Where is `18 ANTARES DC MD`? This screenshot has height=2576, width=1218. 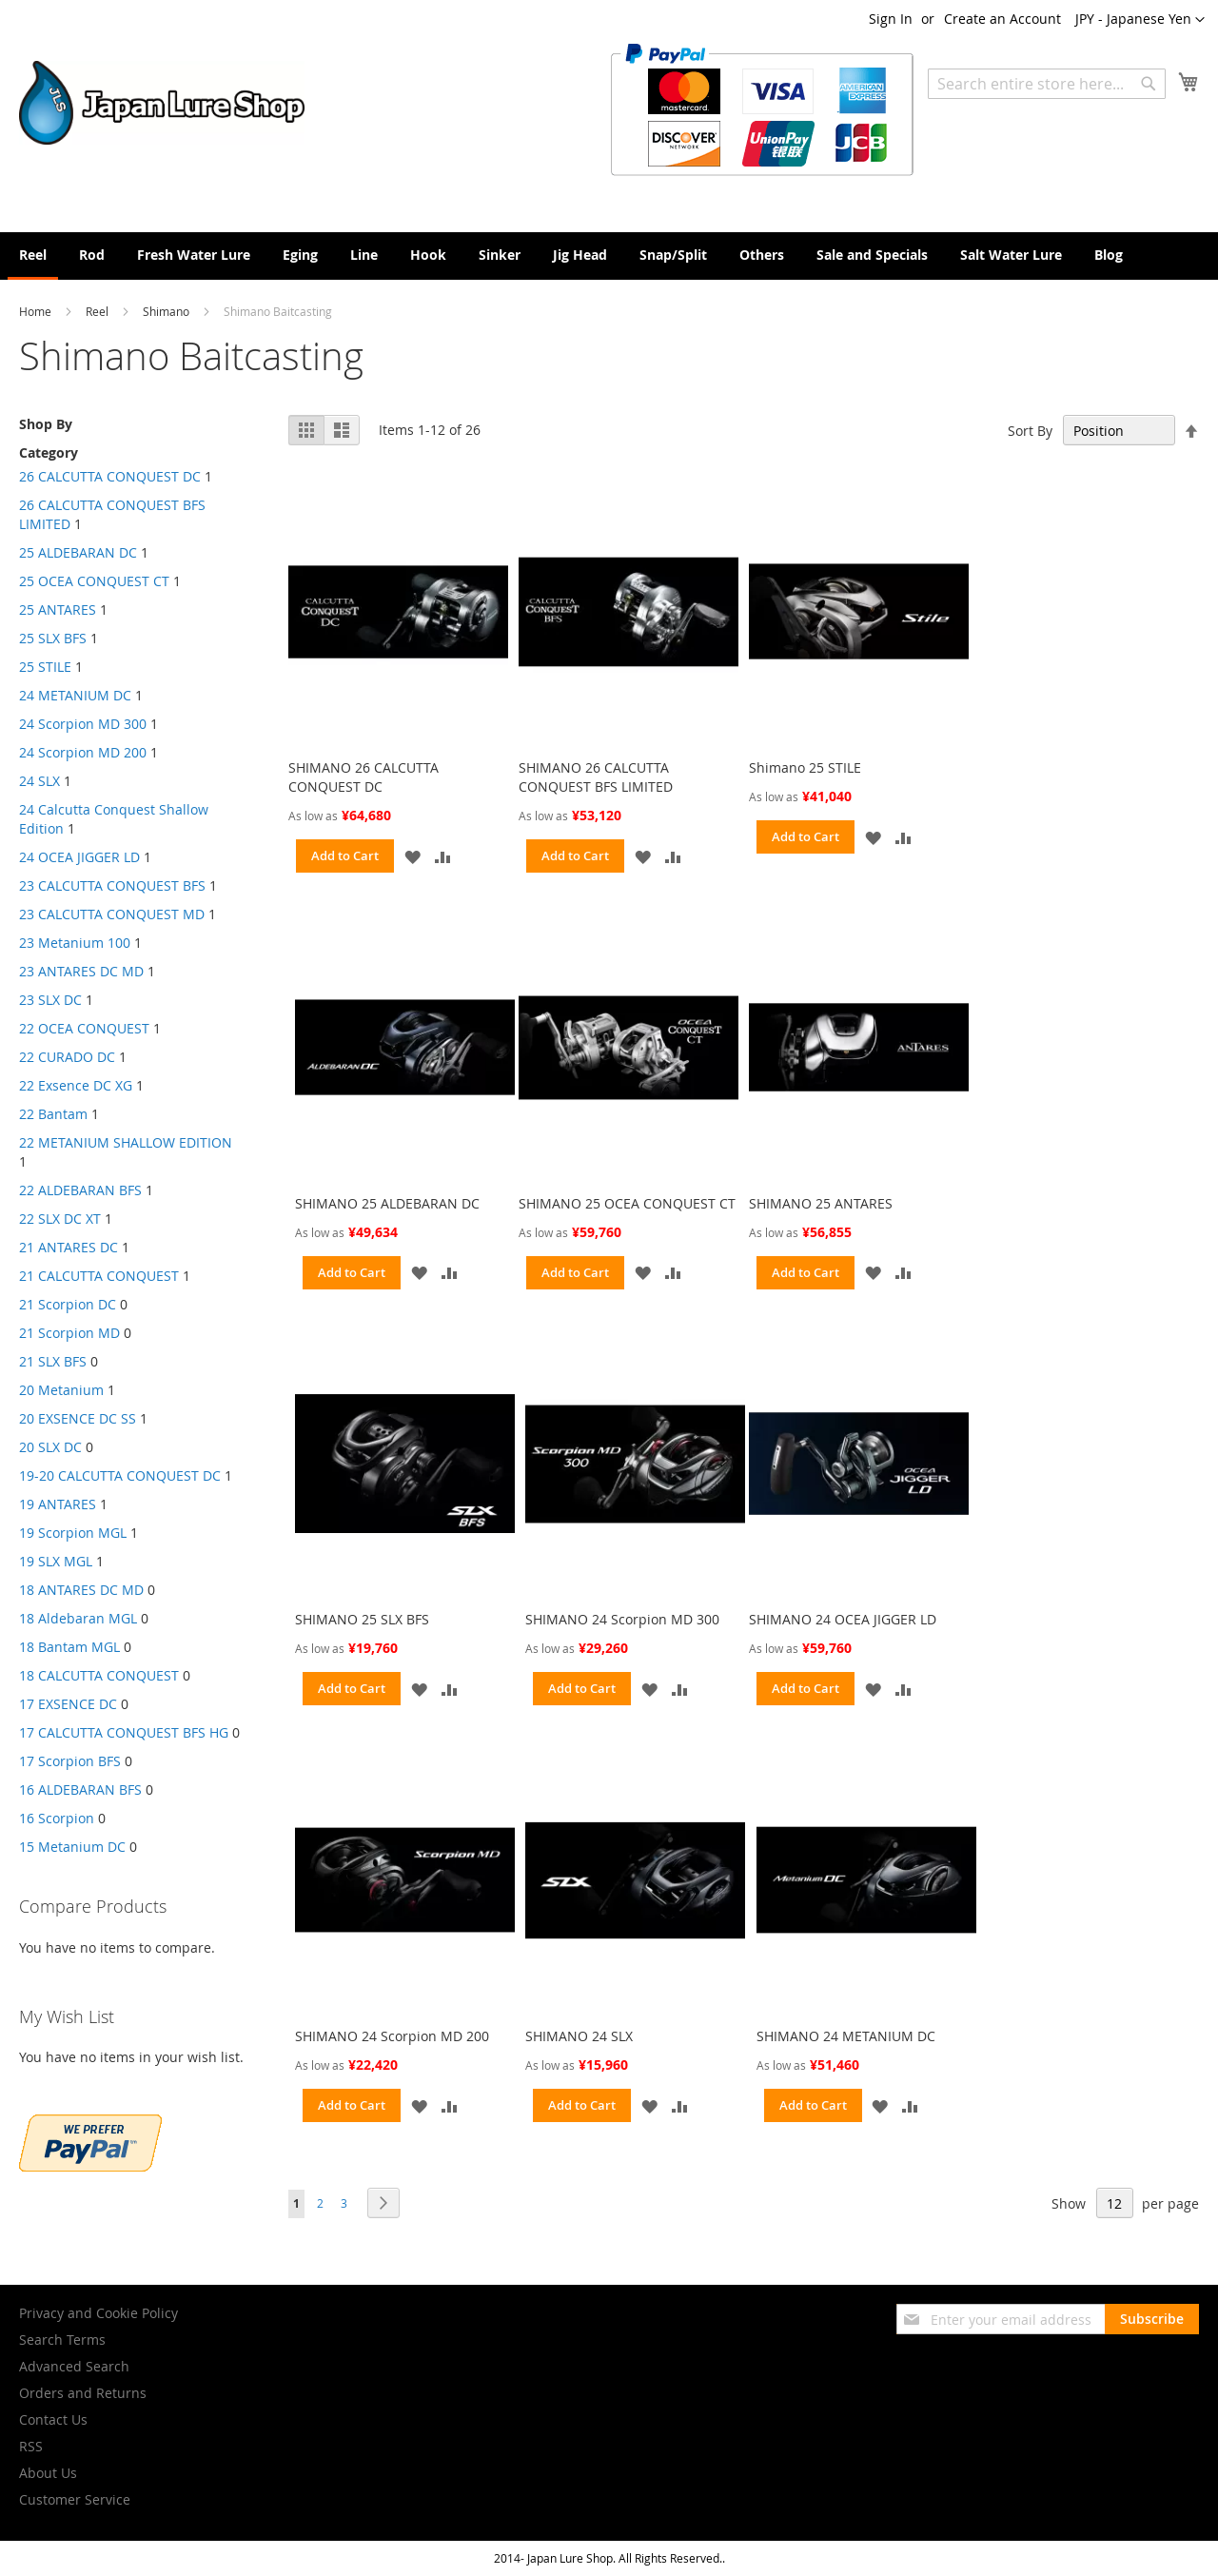 18 ANTARES DC MD is located at coordinates (81, 1590).